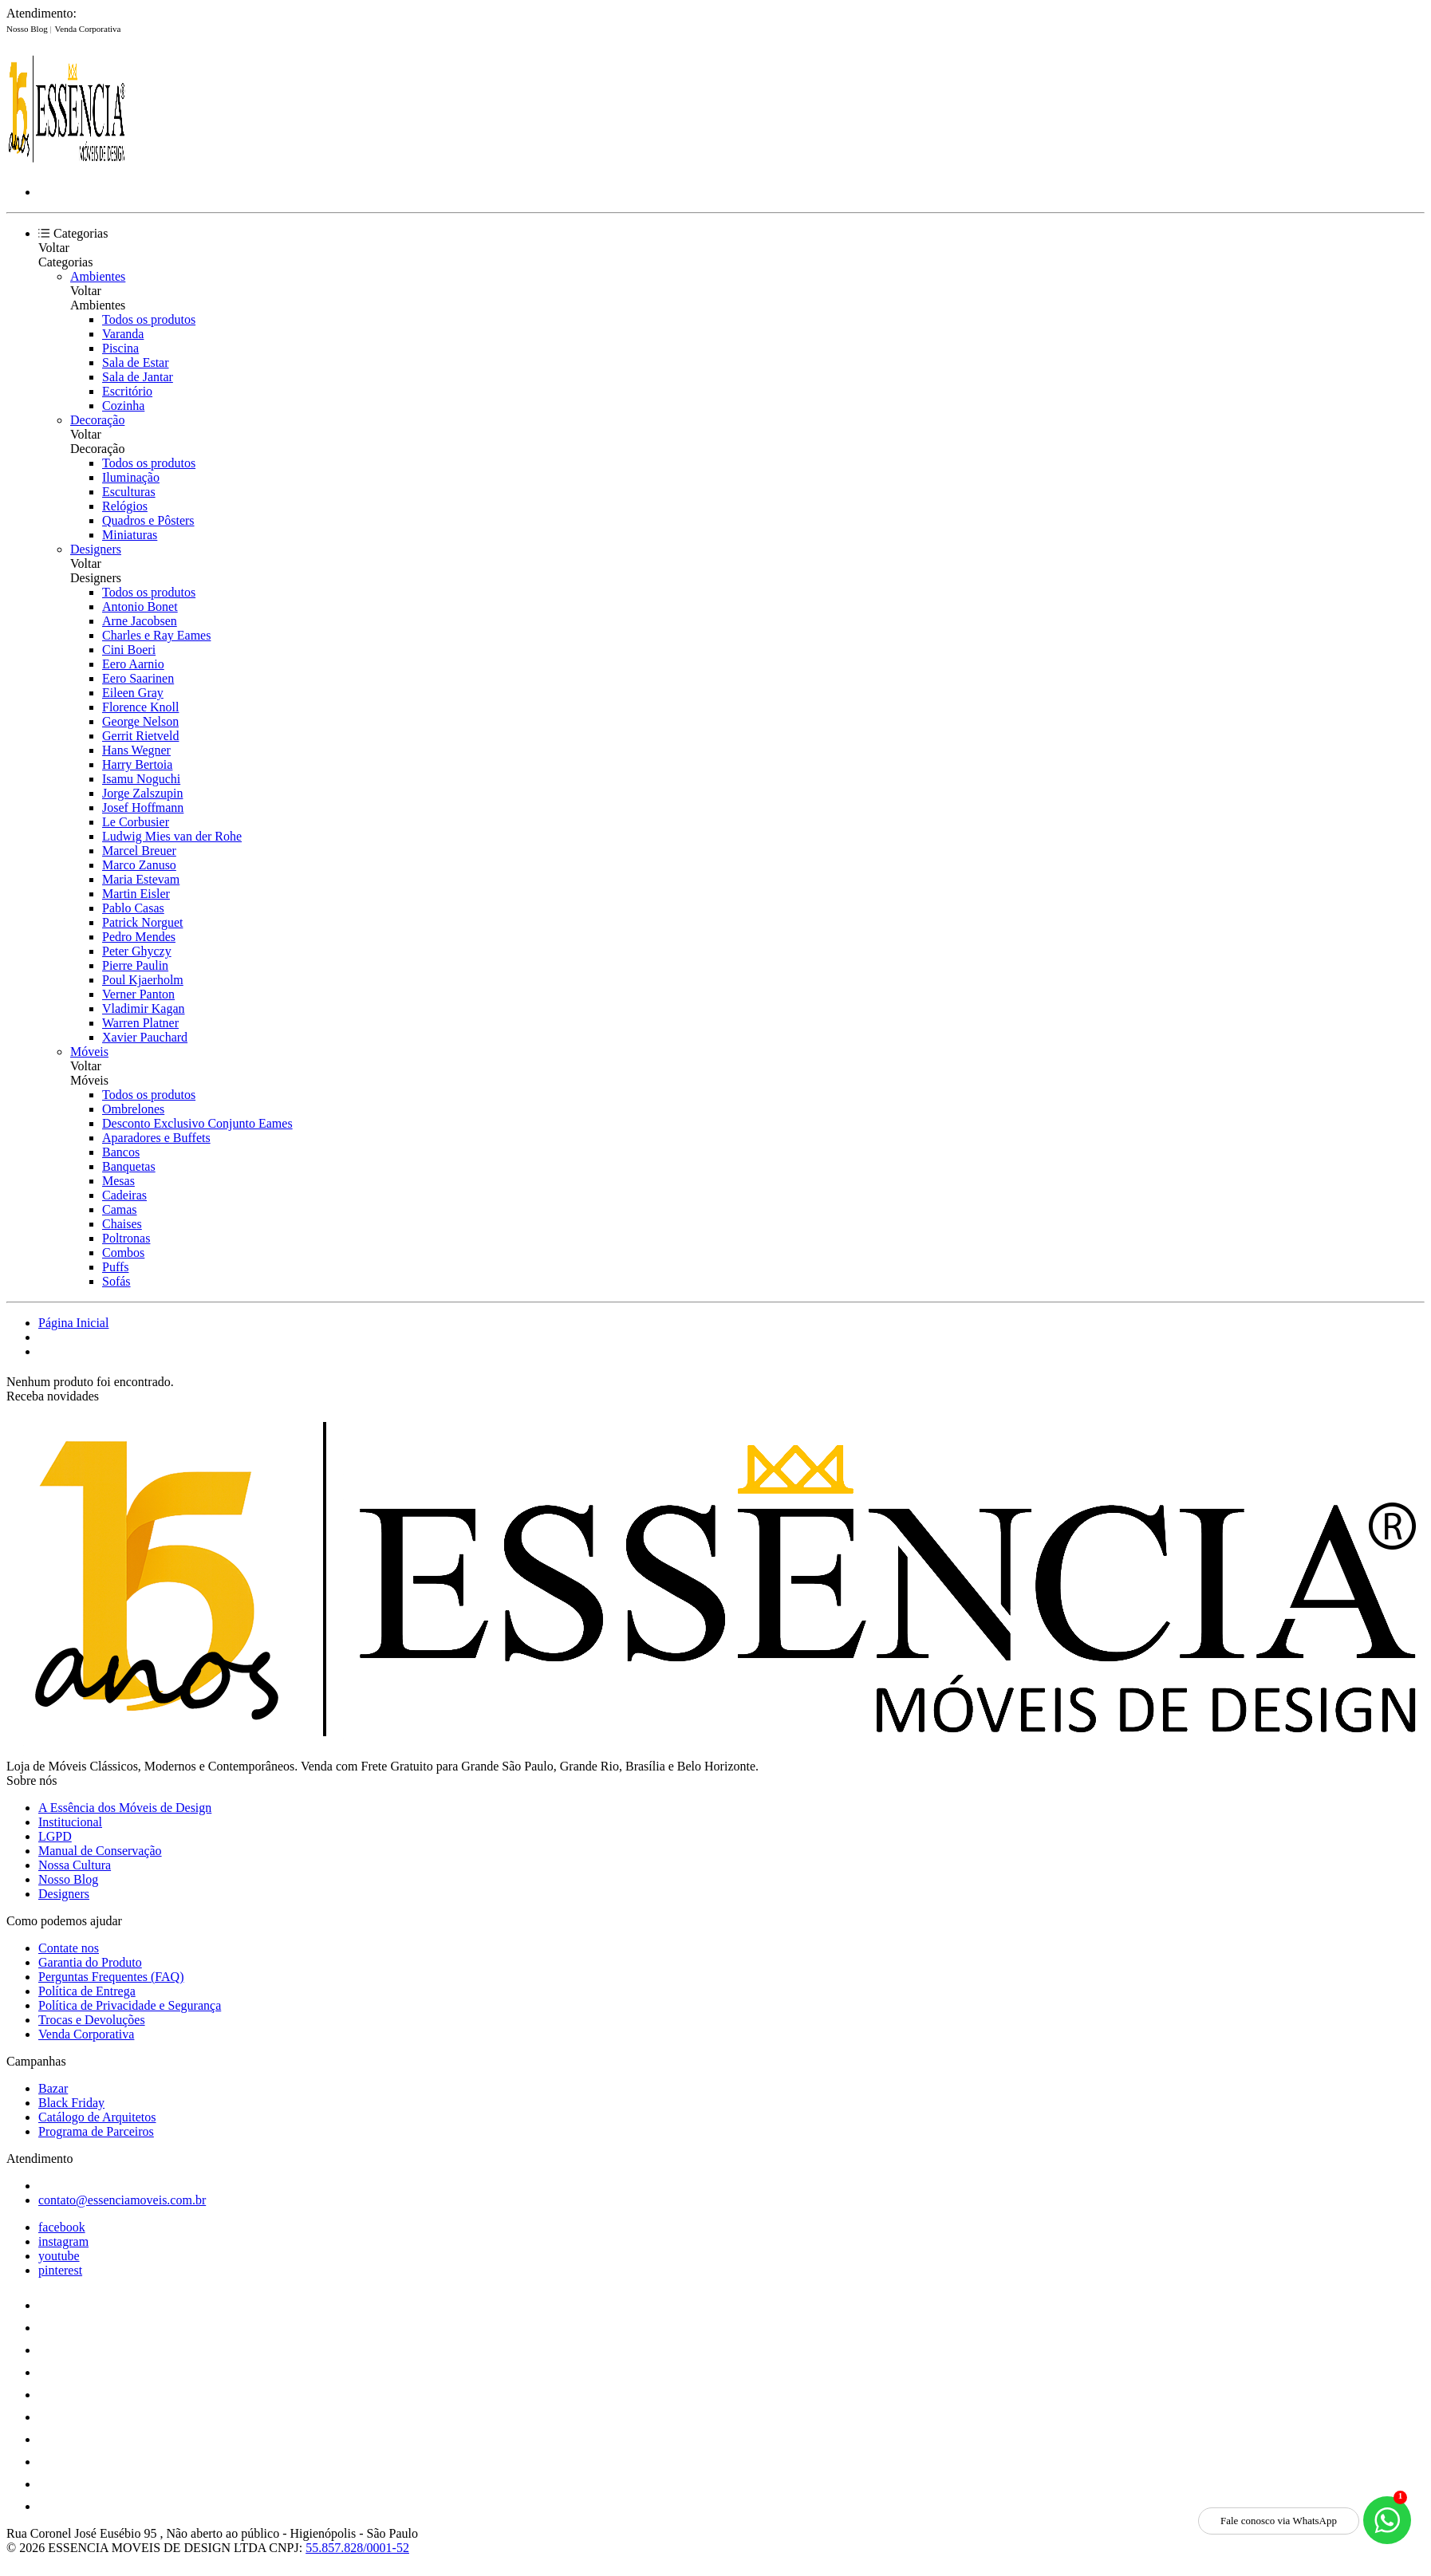 This screenshot has width=1431, height=2576. Describe the element at coordinates (136, 951) in the screenshot. I see `Peter Ghyczy` at that location.